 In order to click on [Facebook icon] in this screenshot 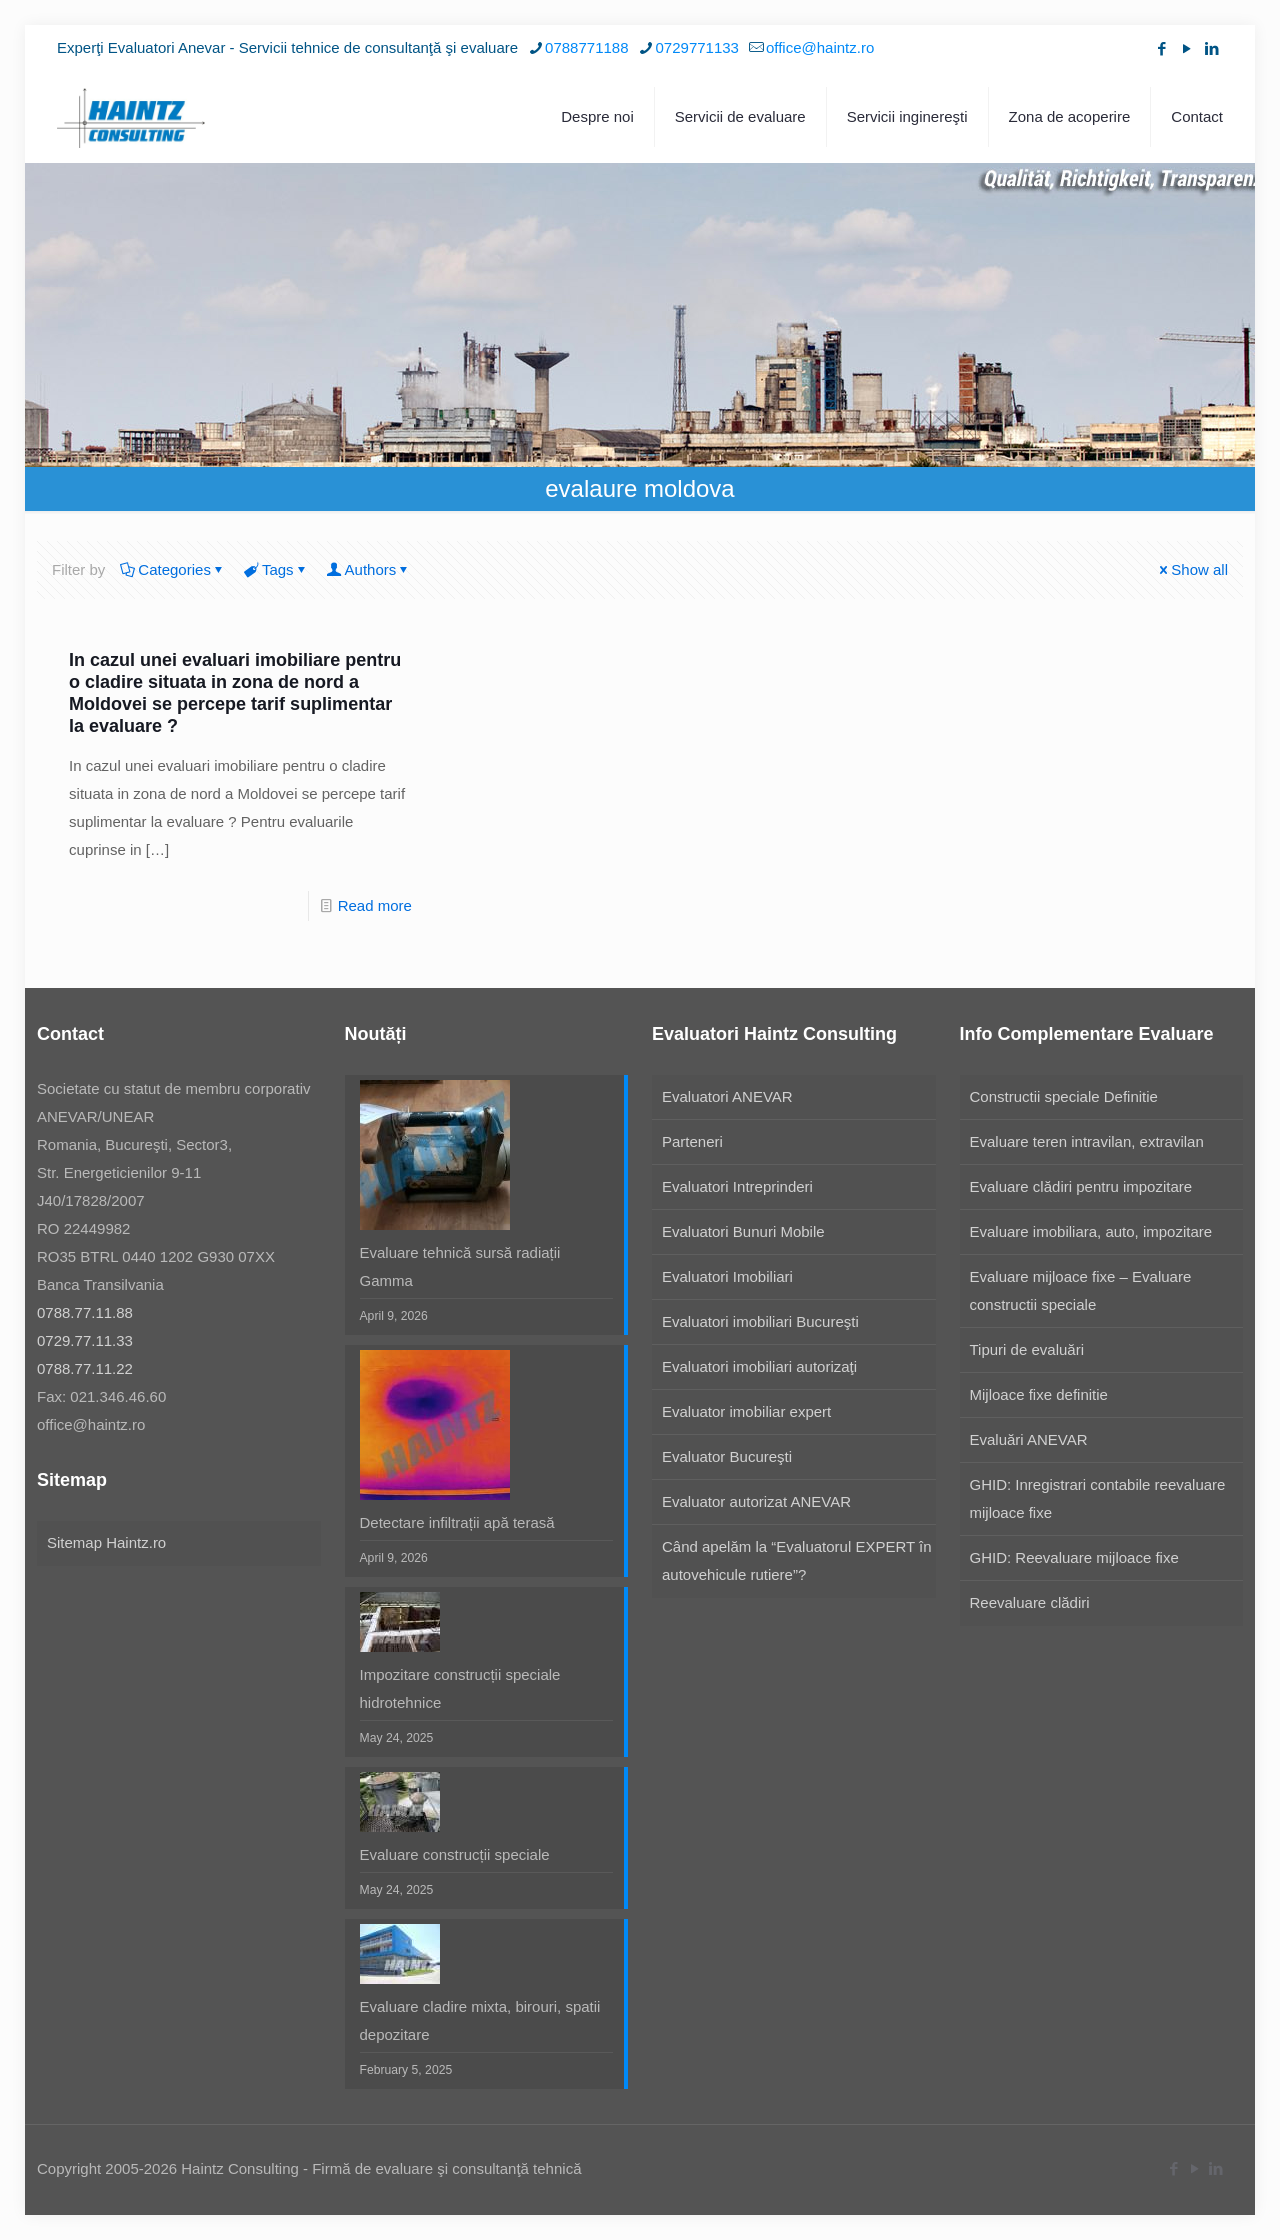, I will do `click(1161, 48)`.